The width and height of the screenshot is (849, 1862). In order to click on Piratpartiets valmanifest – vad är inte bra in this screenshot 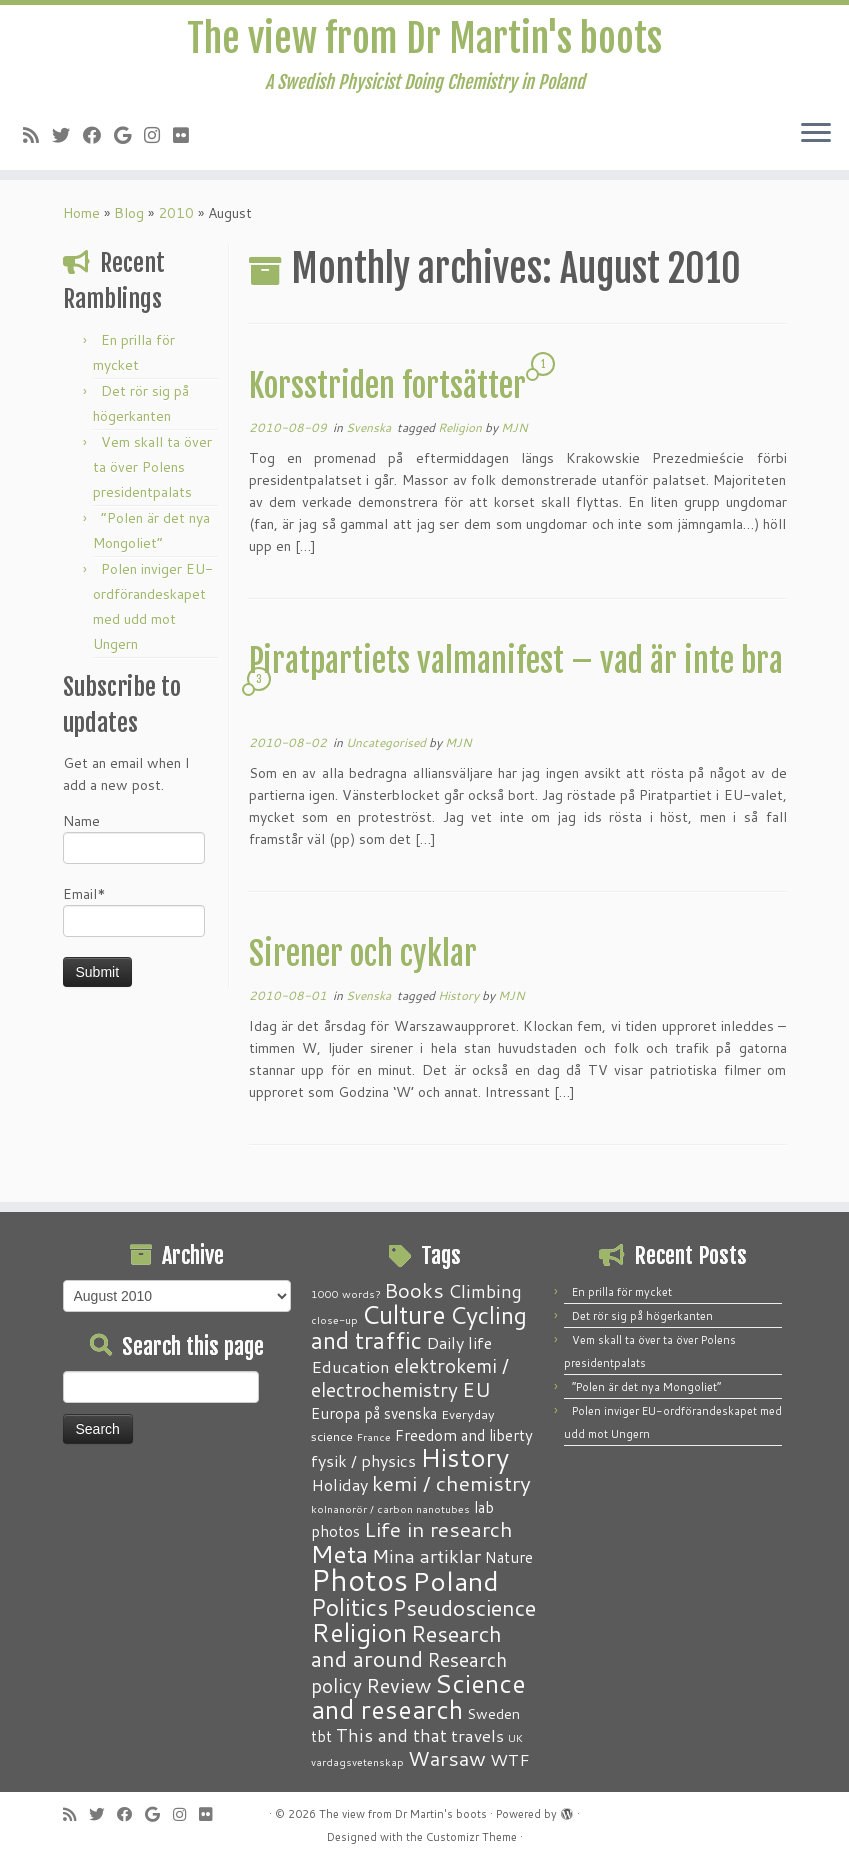, I will do `click(516, 667)`.